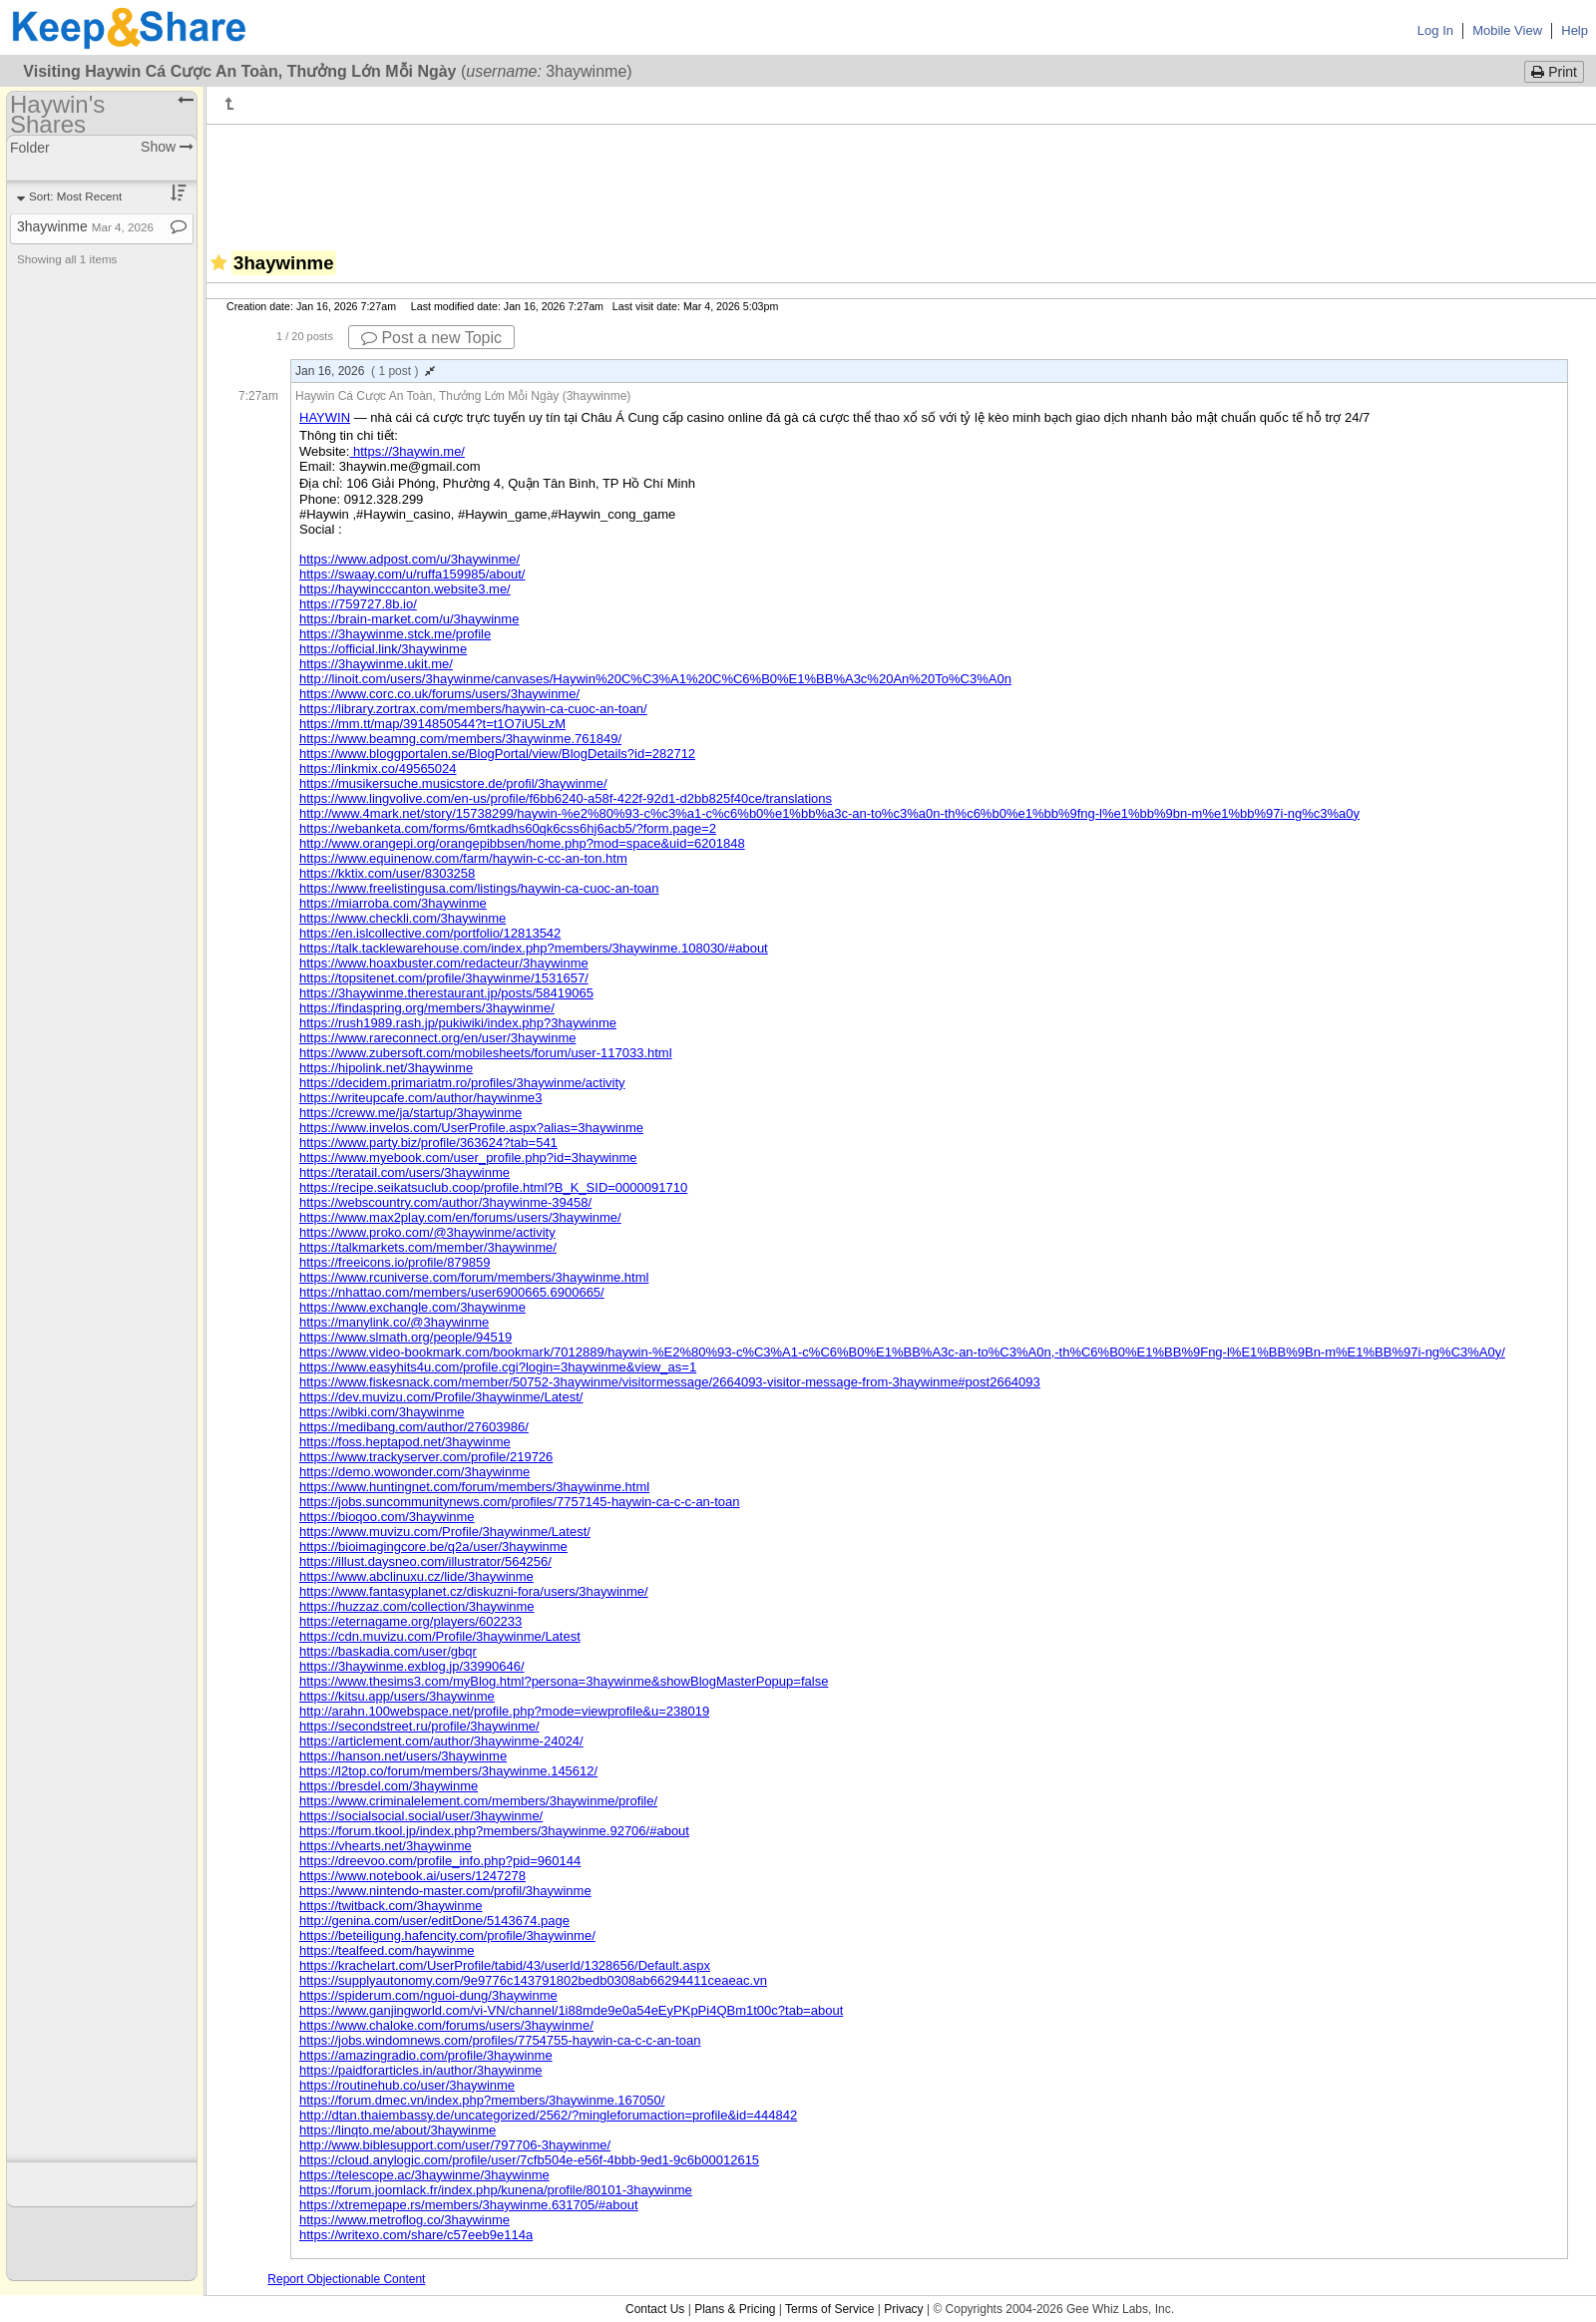  What do you see at coordinates (1435, 30) in the screenshot?
I see `Log In` at bounding box center [1435, 30].